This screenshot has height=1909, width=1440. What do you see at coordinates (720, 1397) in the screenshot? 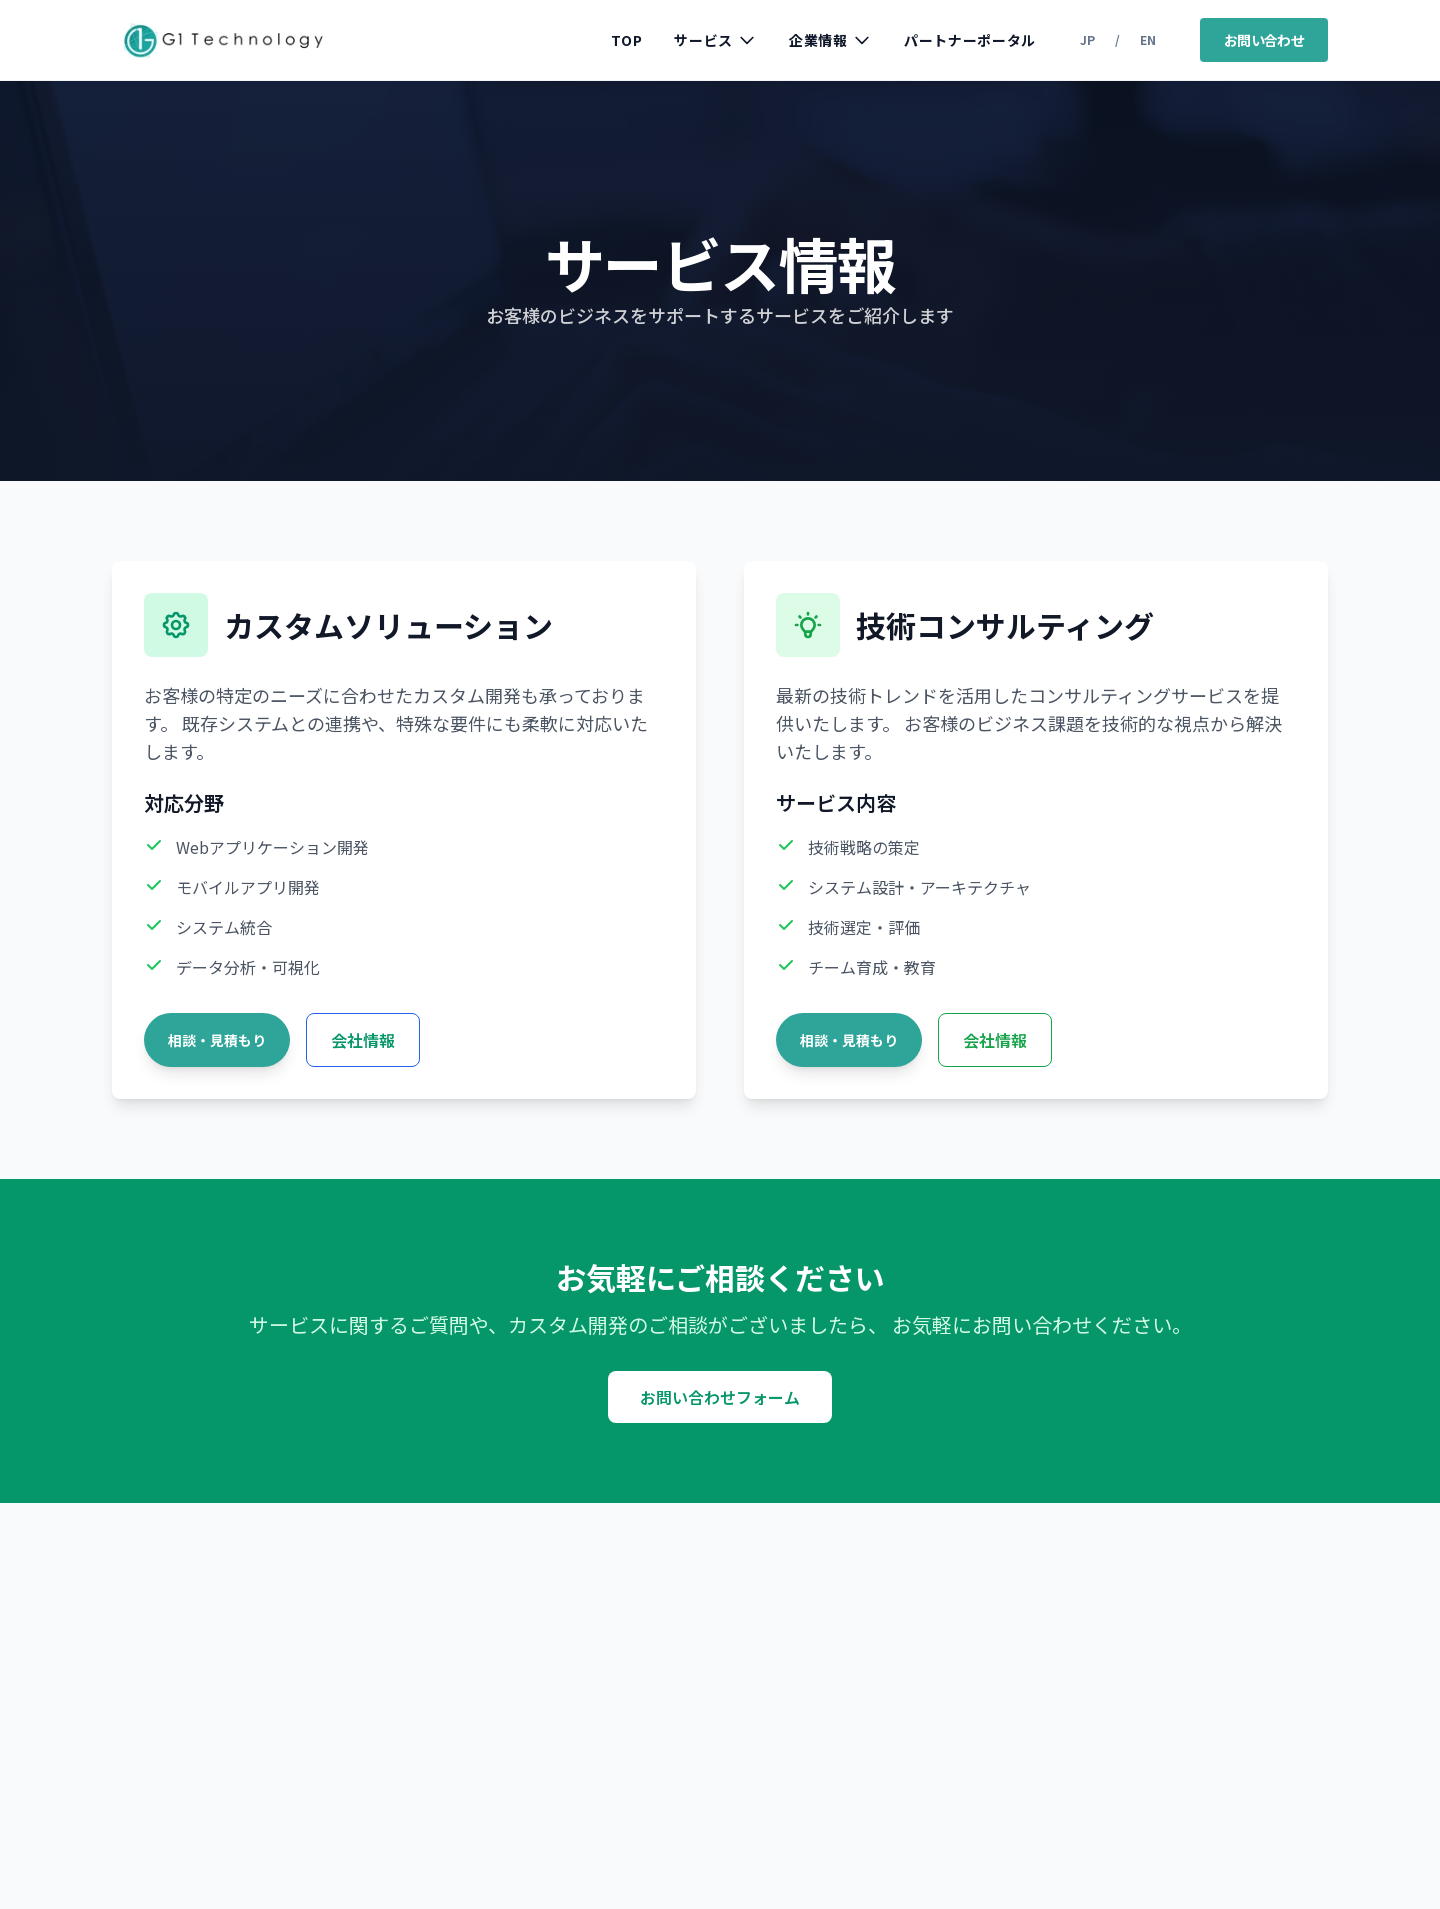
I see `お問い合わせフォーム` at bounding box center [720, 1397].